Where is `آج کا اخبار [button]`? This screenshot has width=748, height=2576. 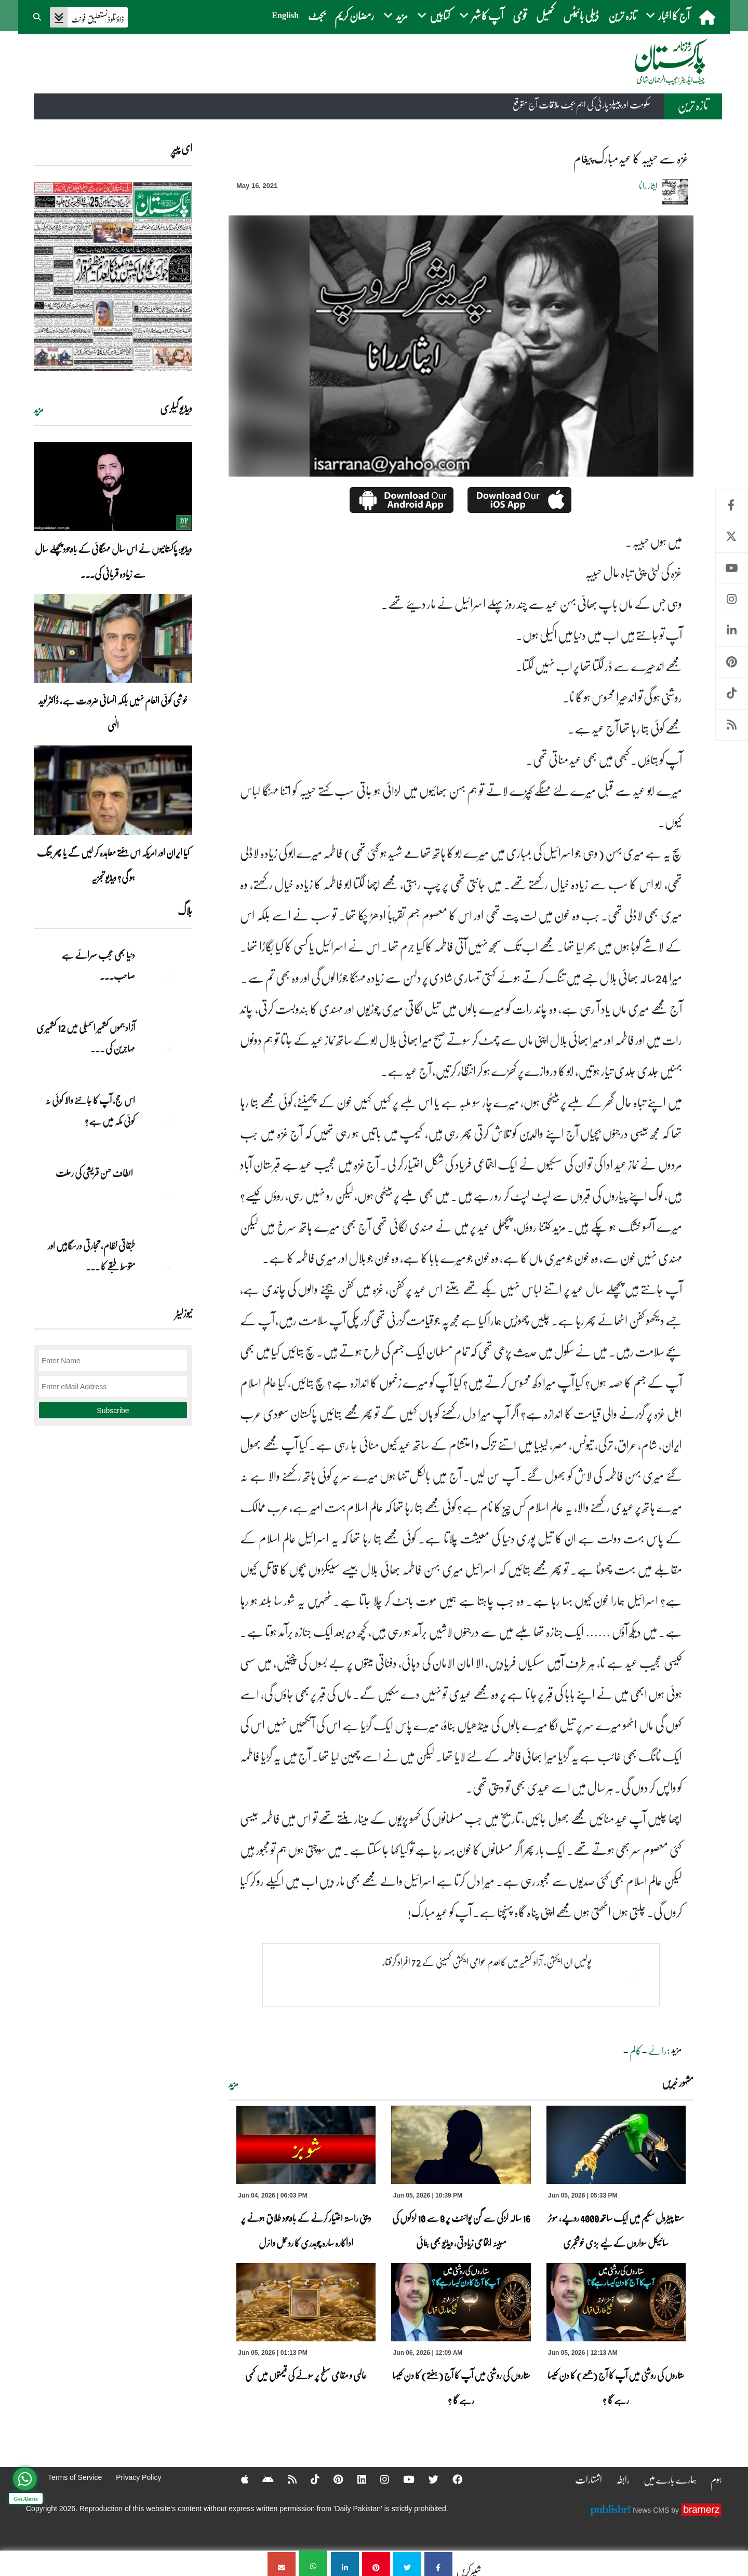 آج کا اخبار [button] is located at coordinates (668, 15).